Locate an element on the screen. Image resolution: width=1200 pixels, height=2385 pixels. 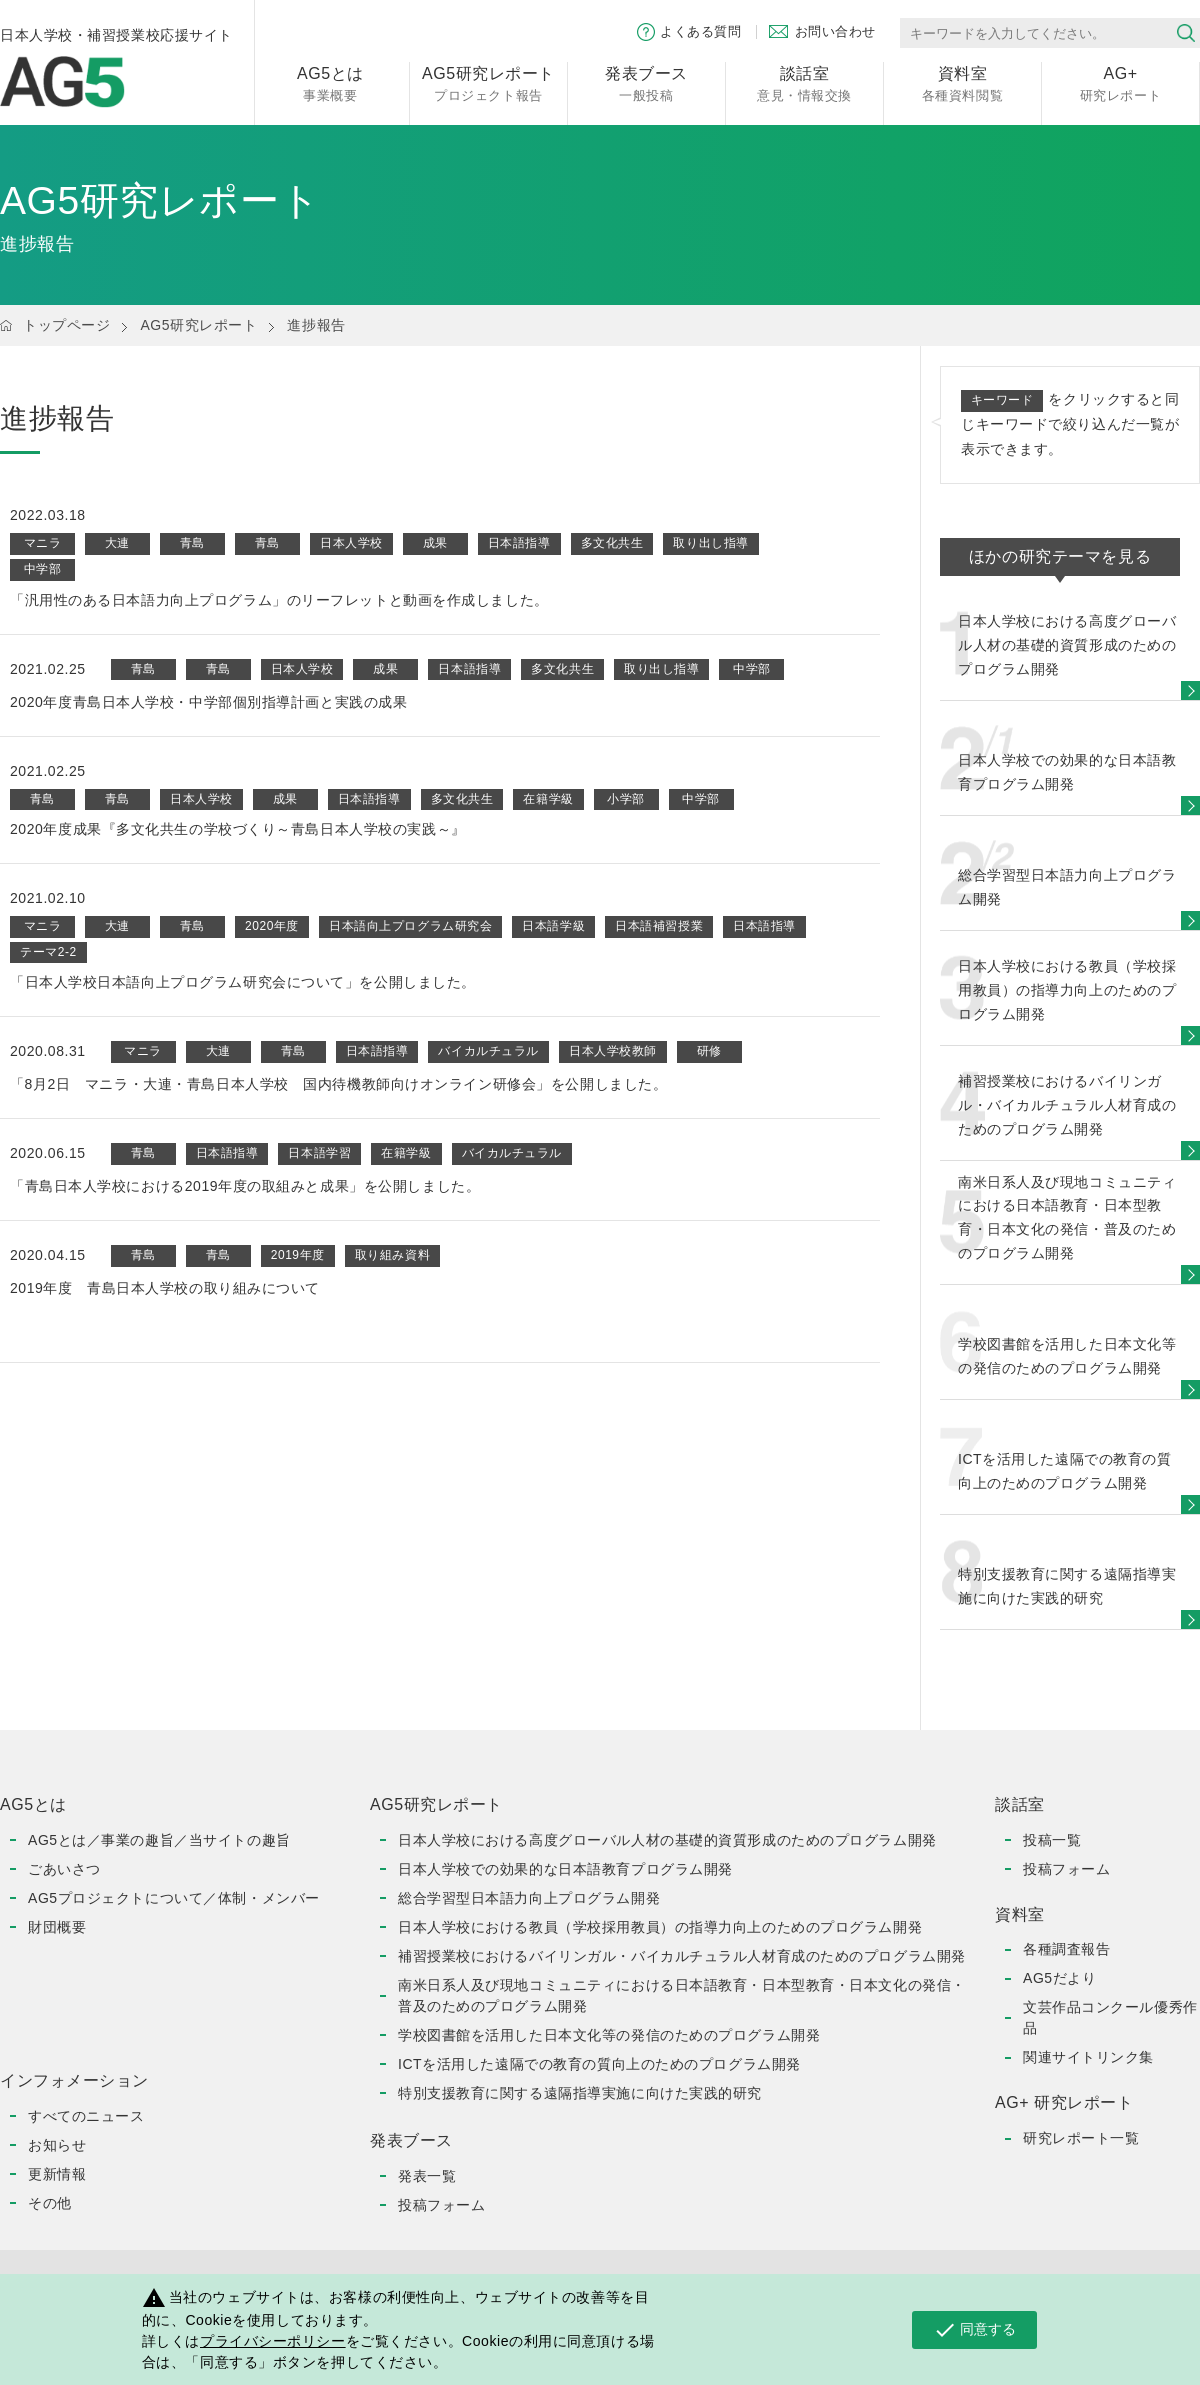
補習授業校におけるバイリンガル・バイカルチュラル人材育成のためのプログラム開発 is located at coordinates (682, 1956).